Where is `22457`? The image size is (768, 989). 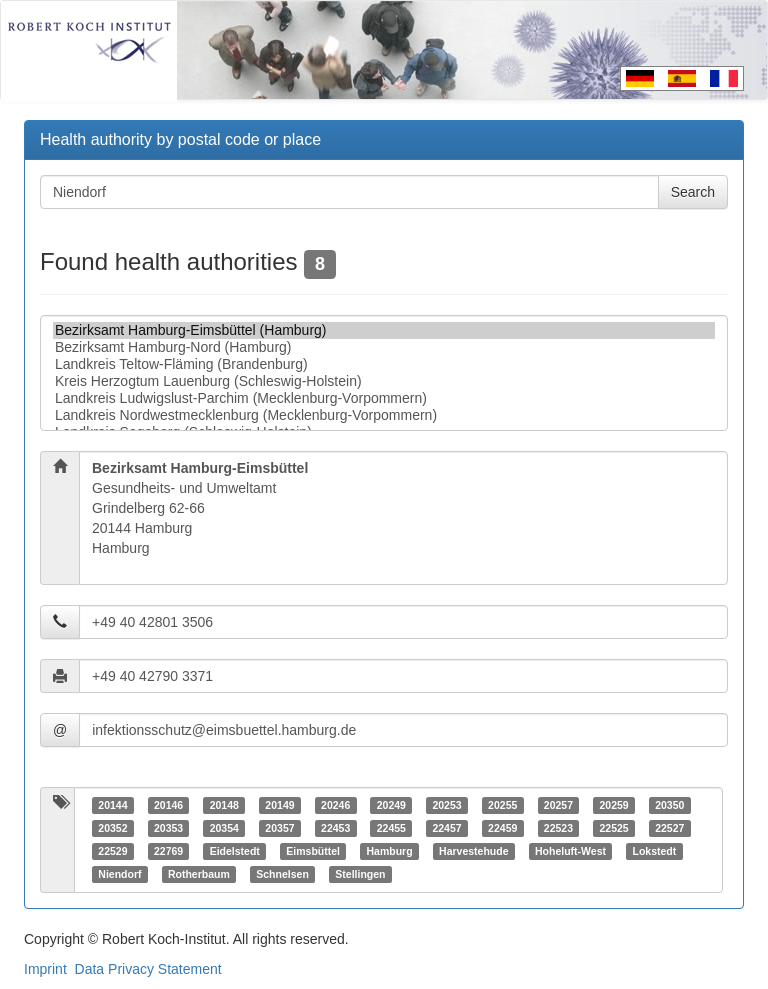
22457 is located at coordinates (446, 828).